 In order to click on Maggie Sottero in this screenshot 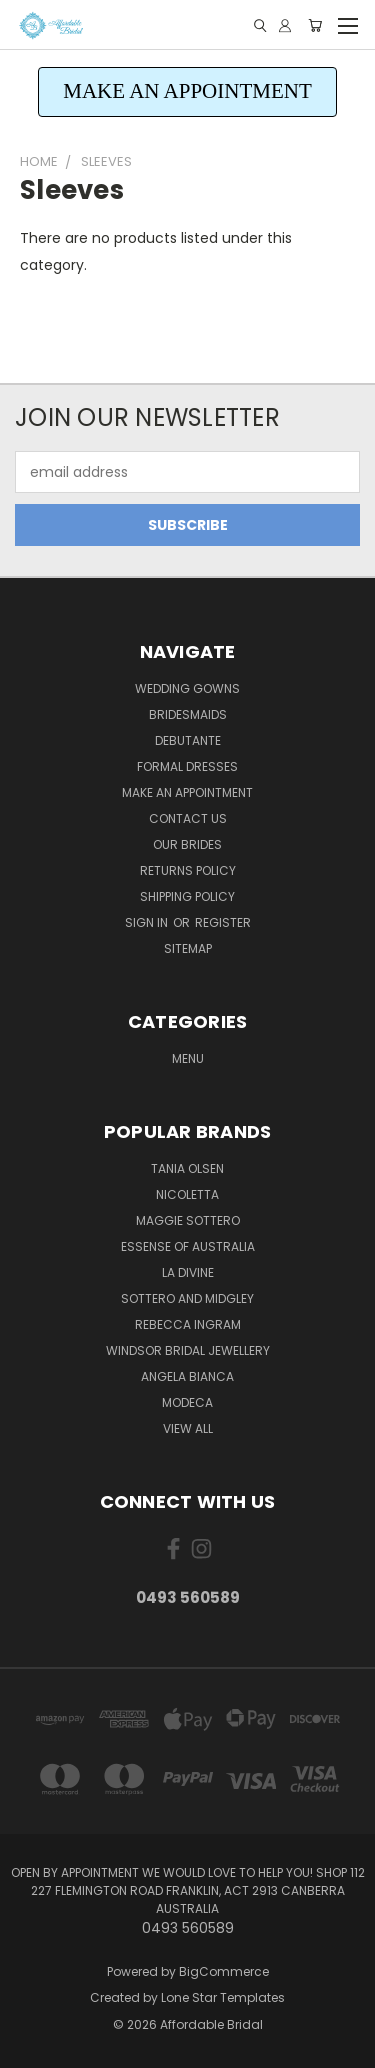, I will do `click(188, 1220)`.